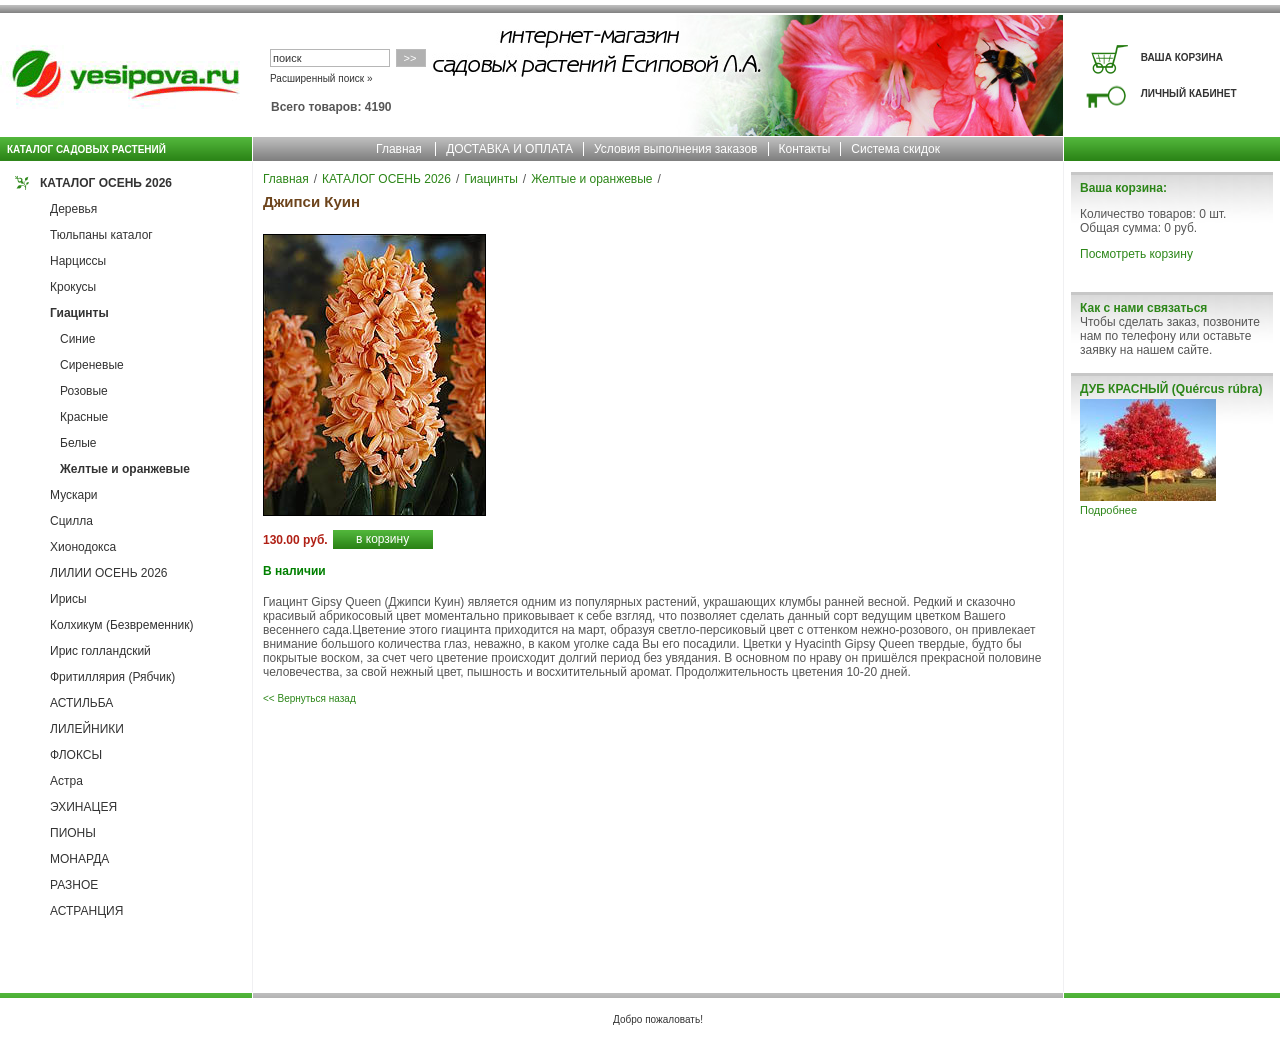 This screenshot has height=1045, width=1280. What do you see at coordinates (74, 885) in the screenshot?
I see `РАЗНОЕ` at bounding box center [74, 885].